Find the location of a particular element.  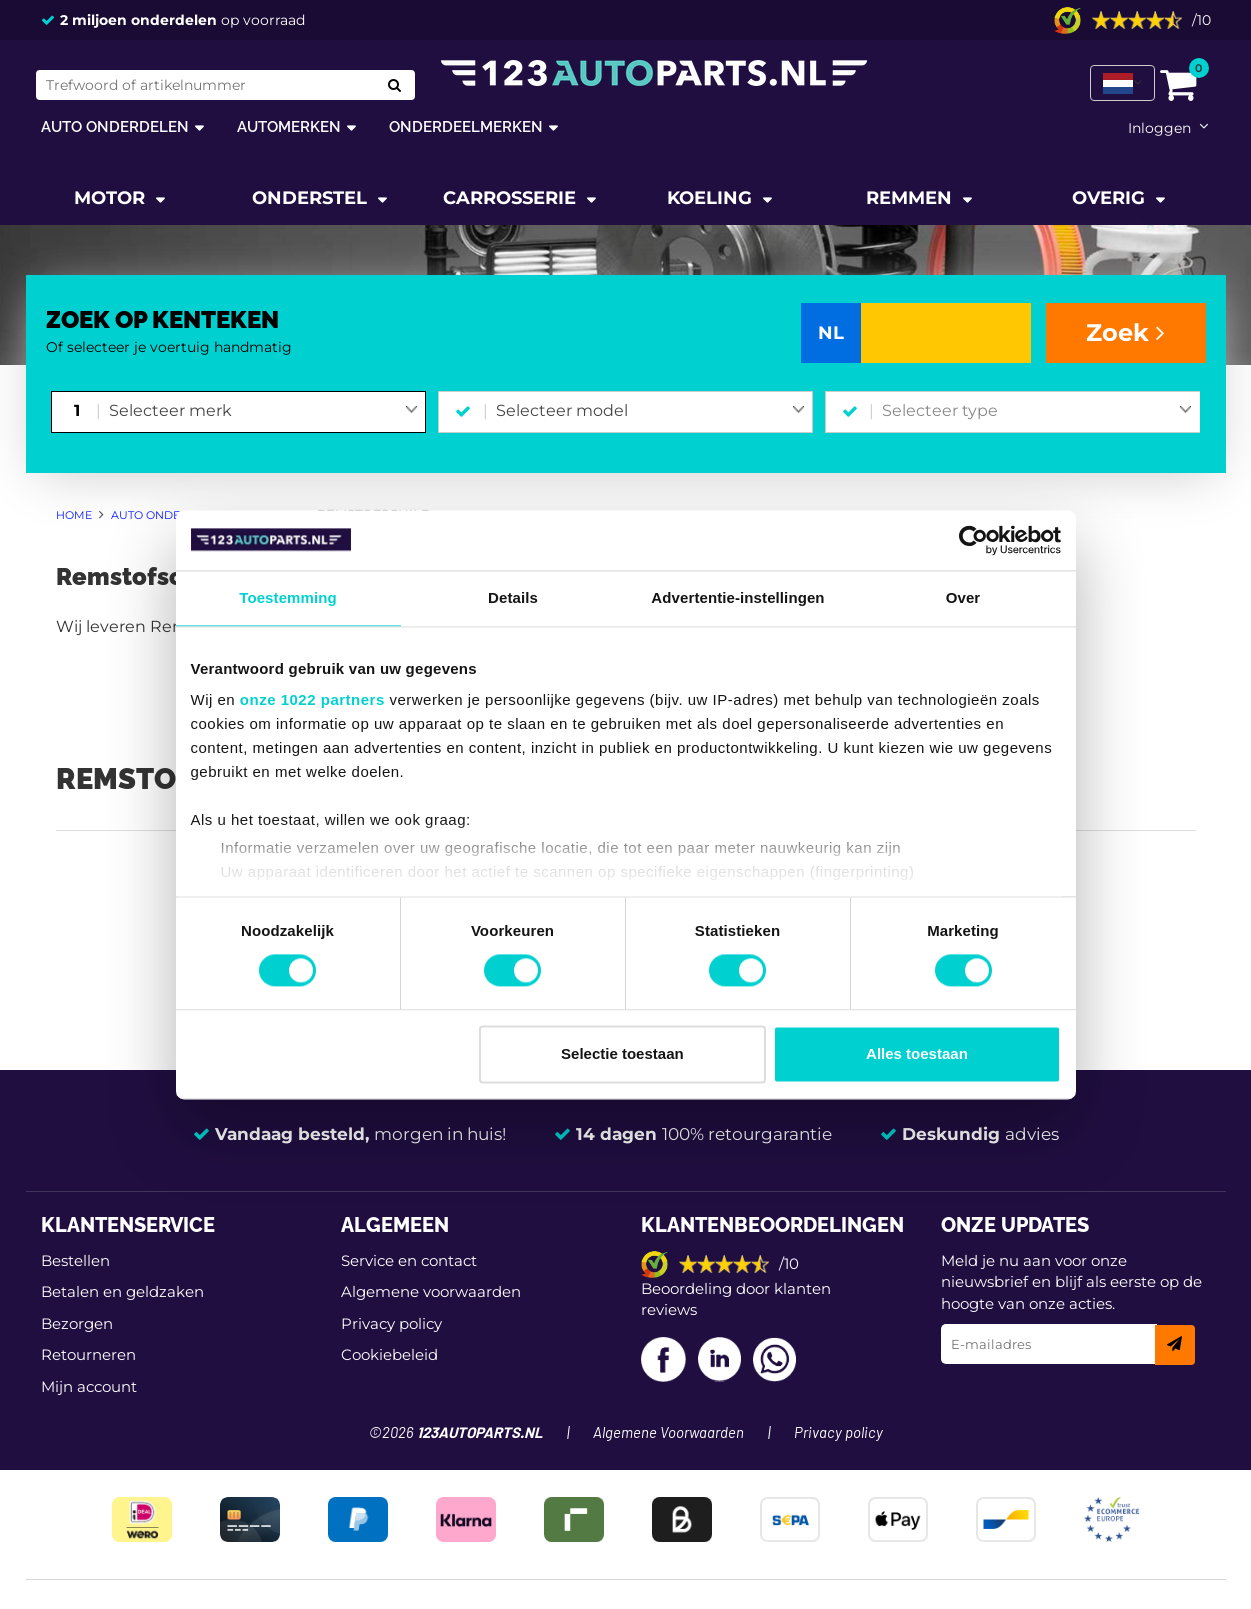

Privacy policy is located at coordinates (391, 1323).